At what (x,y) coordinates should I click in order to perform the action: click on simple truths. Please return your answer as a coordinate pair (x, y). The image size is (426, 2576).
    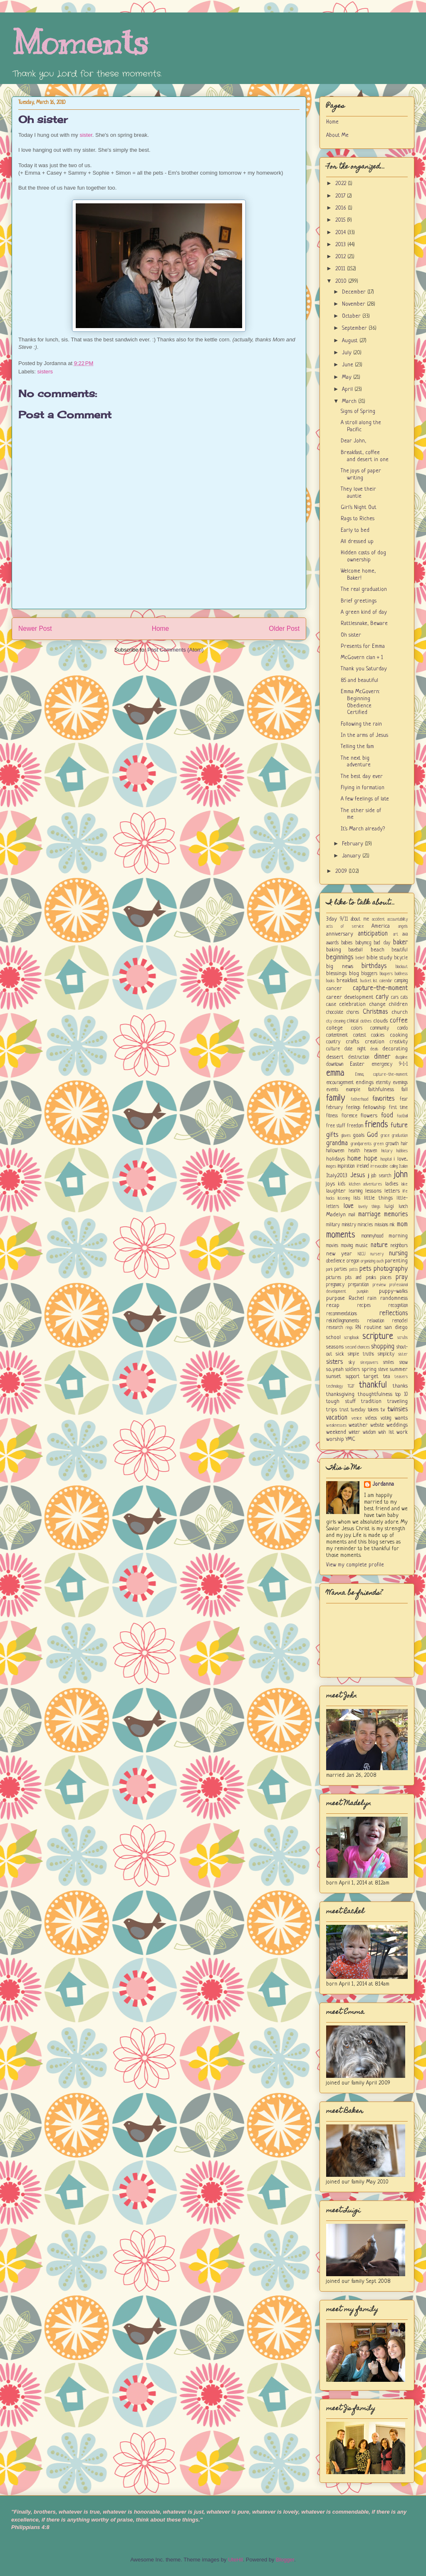
    Looking at the image, I should click on (361, 1354).